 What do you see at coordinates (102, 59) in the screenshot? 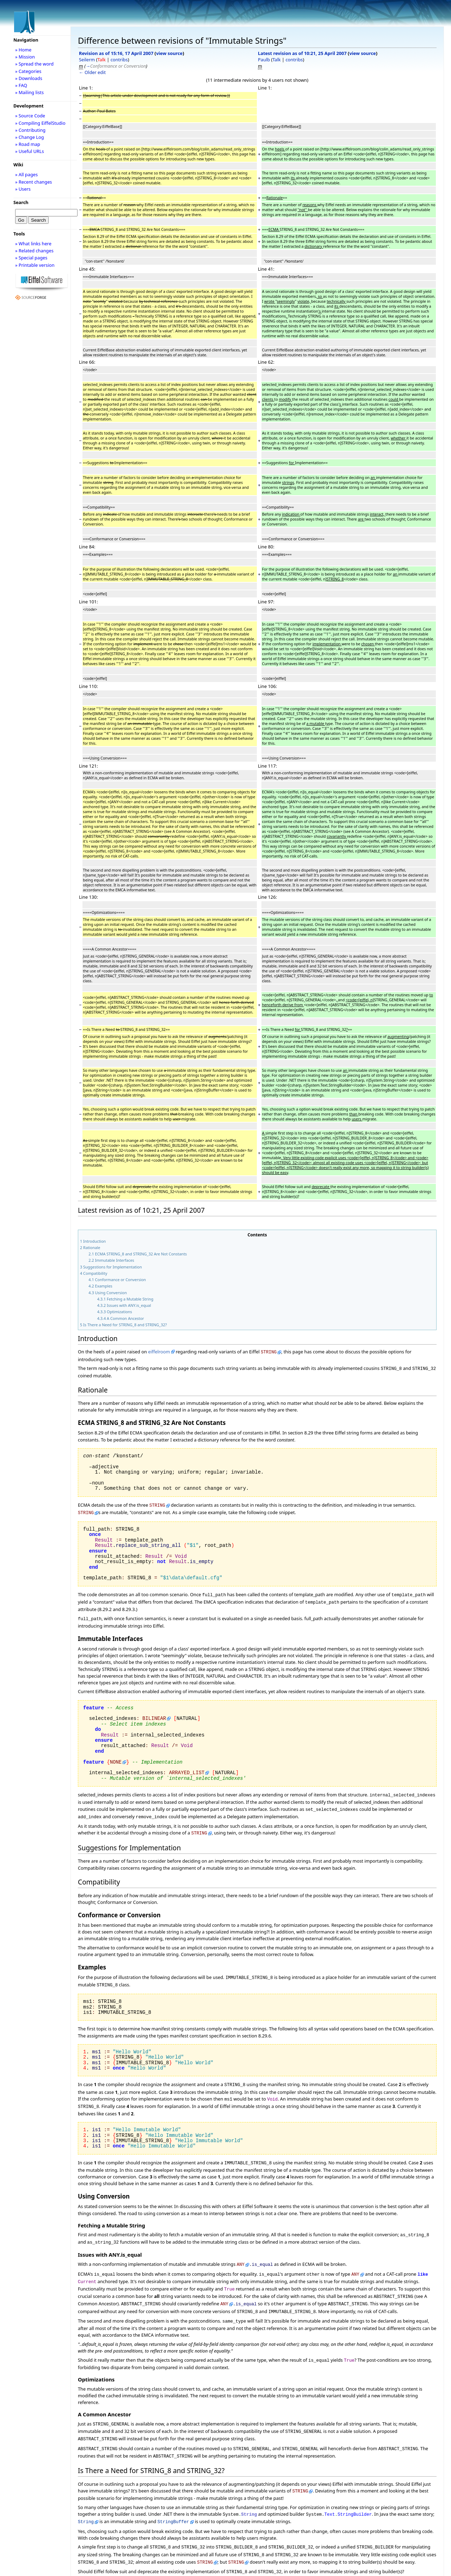
I see `Talk` at bounding box center [102, 59].